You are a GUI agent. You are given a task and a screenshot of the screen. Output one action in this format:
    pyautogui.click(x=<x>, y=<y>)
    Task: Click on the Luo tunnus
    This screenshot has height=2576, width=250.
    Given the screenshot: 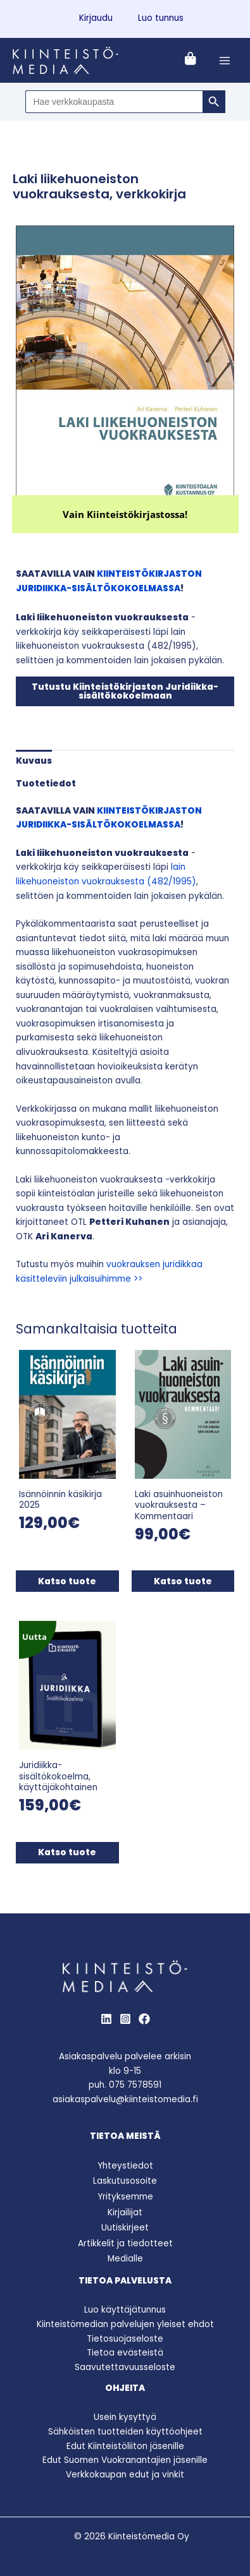 What is the action you would take?
    pyautogui.click(x=161, y=18)
    